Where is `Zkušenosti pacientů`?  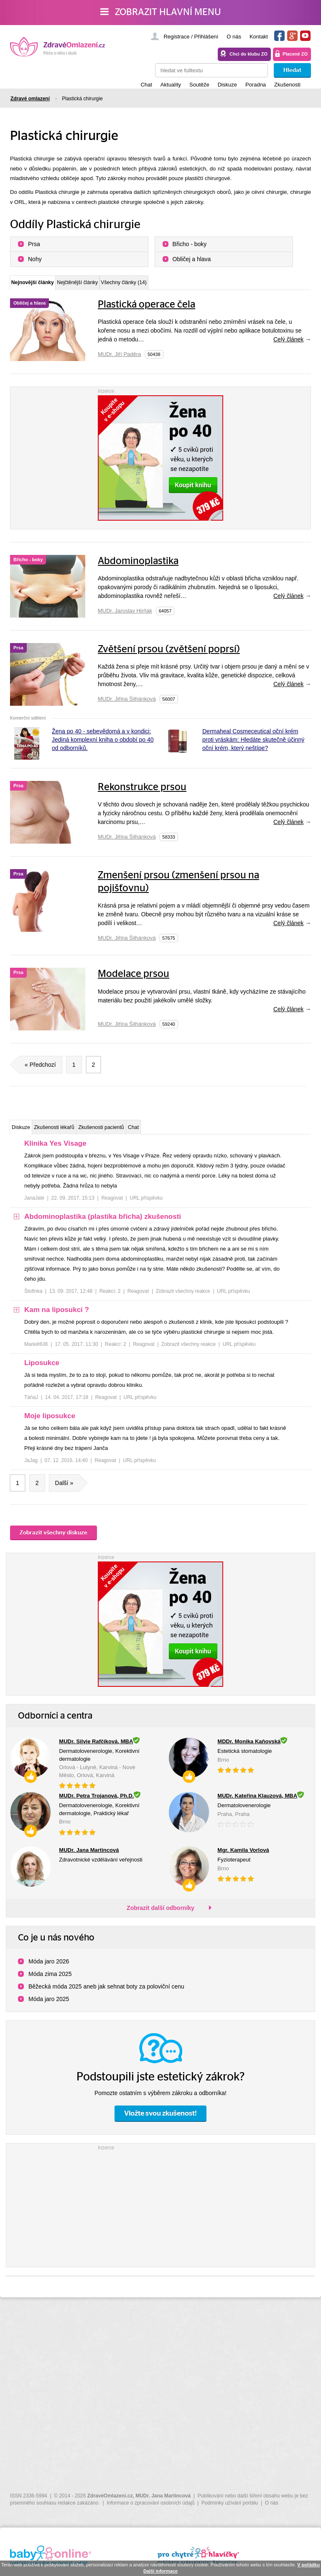 Zkušenosti pacientů is located at coordinates (152, 1133).